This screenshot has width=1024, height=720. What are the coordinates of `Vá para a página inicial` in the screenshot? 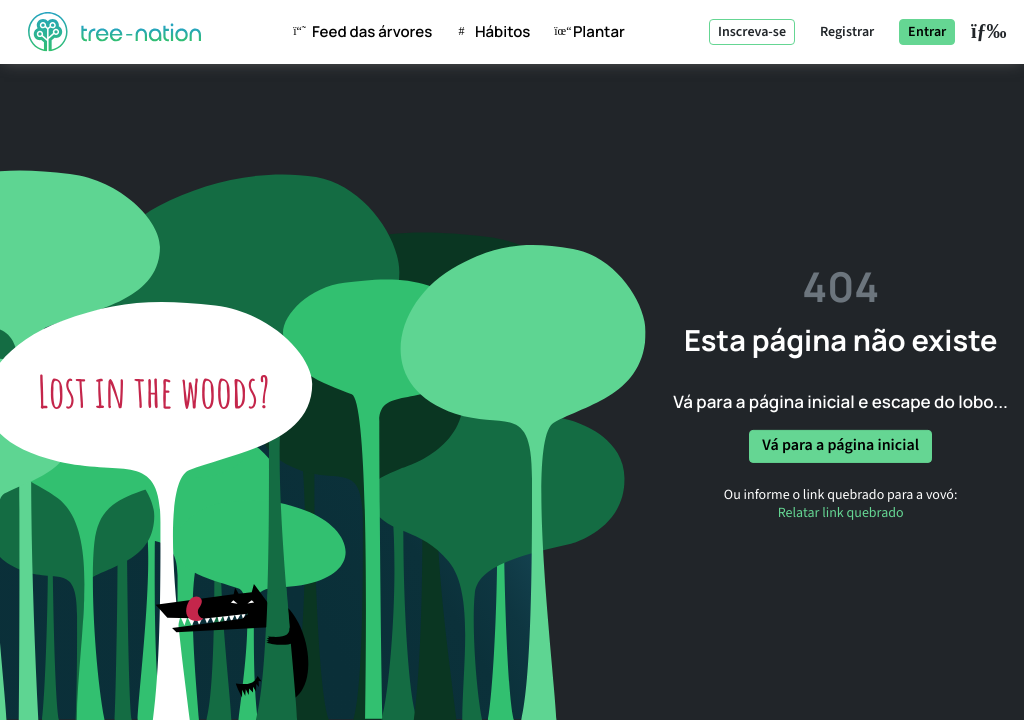 It's located at (840, 446).